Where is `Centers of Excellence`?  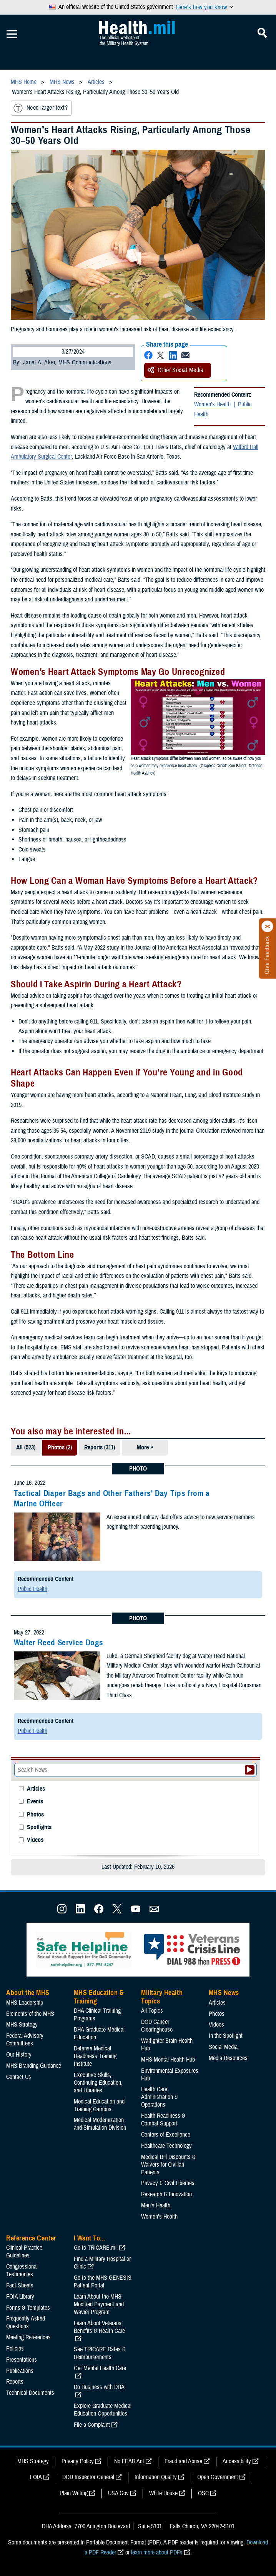 Centers of Excellence is located at coordinates (165, 2135).